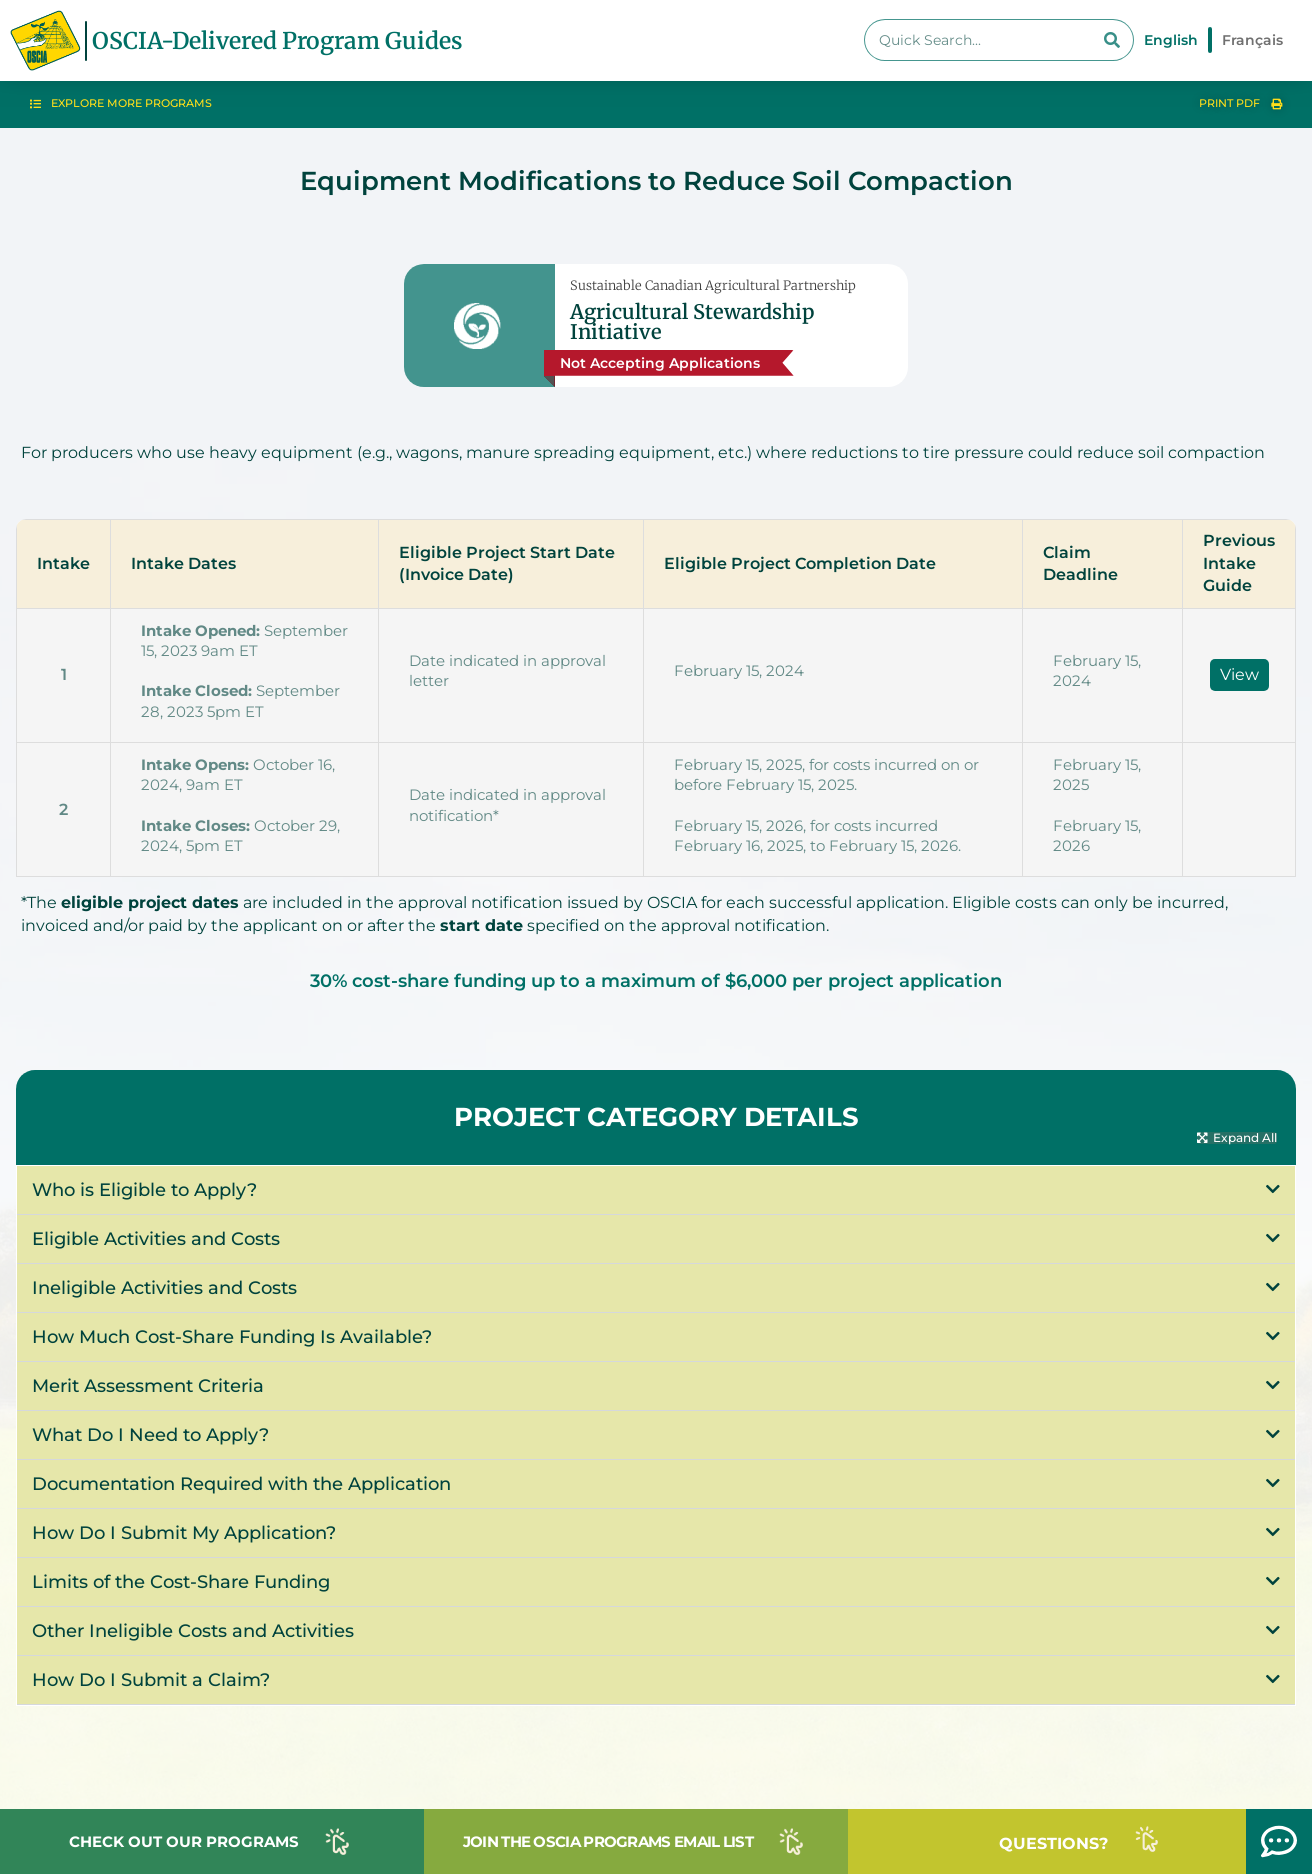  Describe the element at coordinates (608, 1841) in the screenshot. I see `JOIN THE OSCIA PROGRAMS EMAIL LIST` at that location.